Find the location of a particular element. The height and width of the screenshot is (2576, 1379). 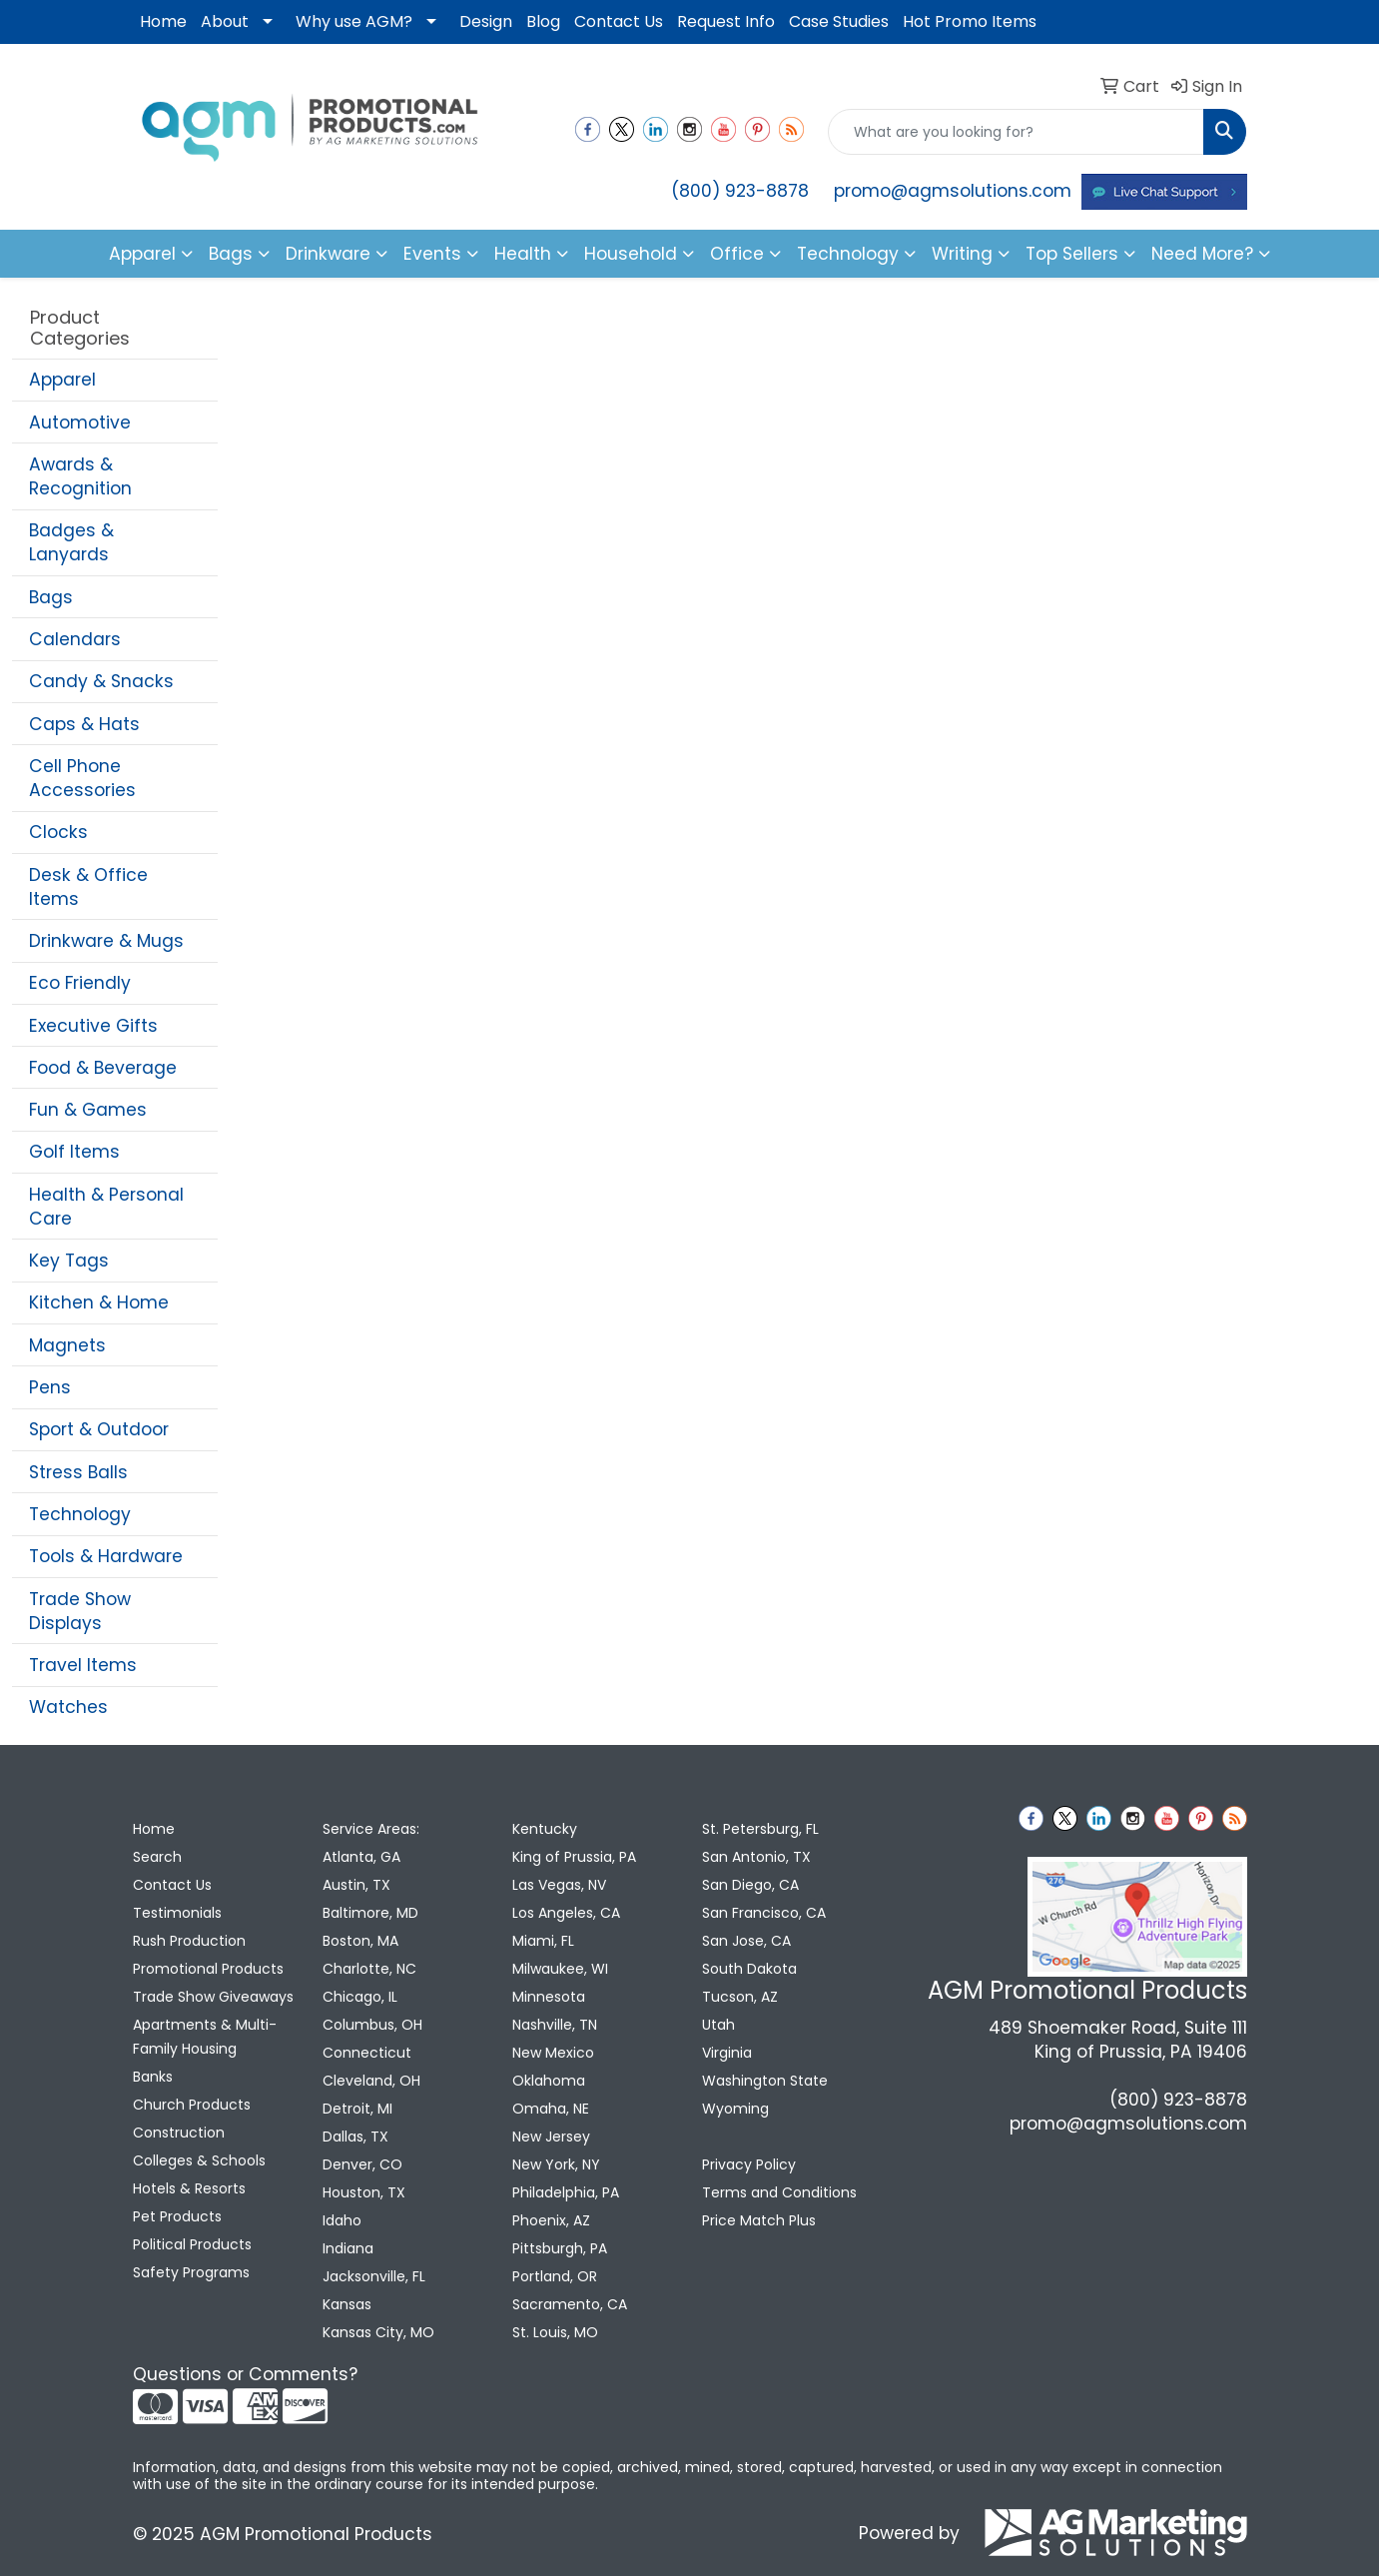

Magnets is located at coordinates (67, 1345).